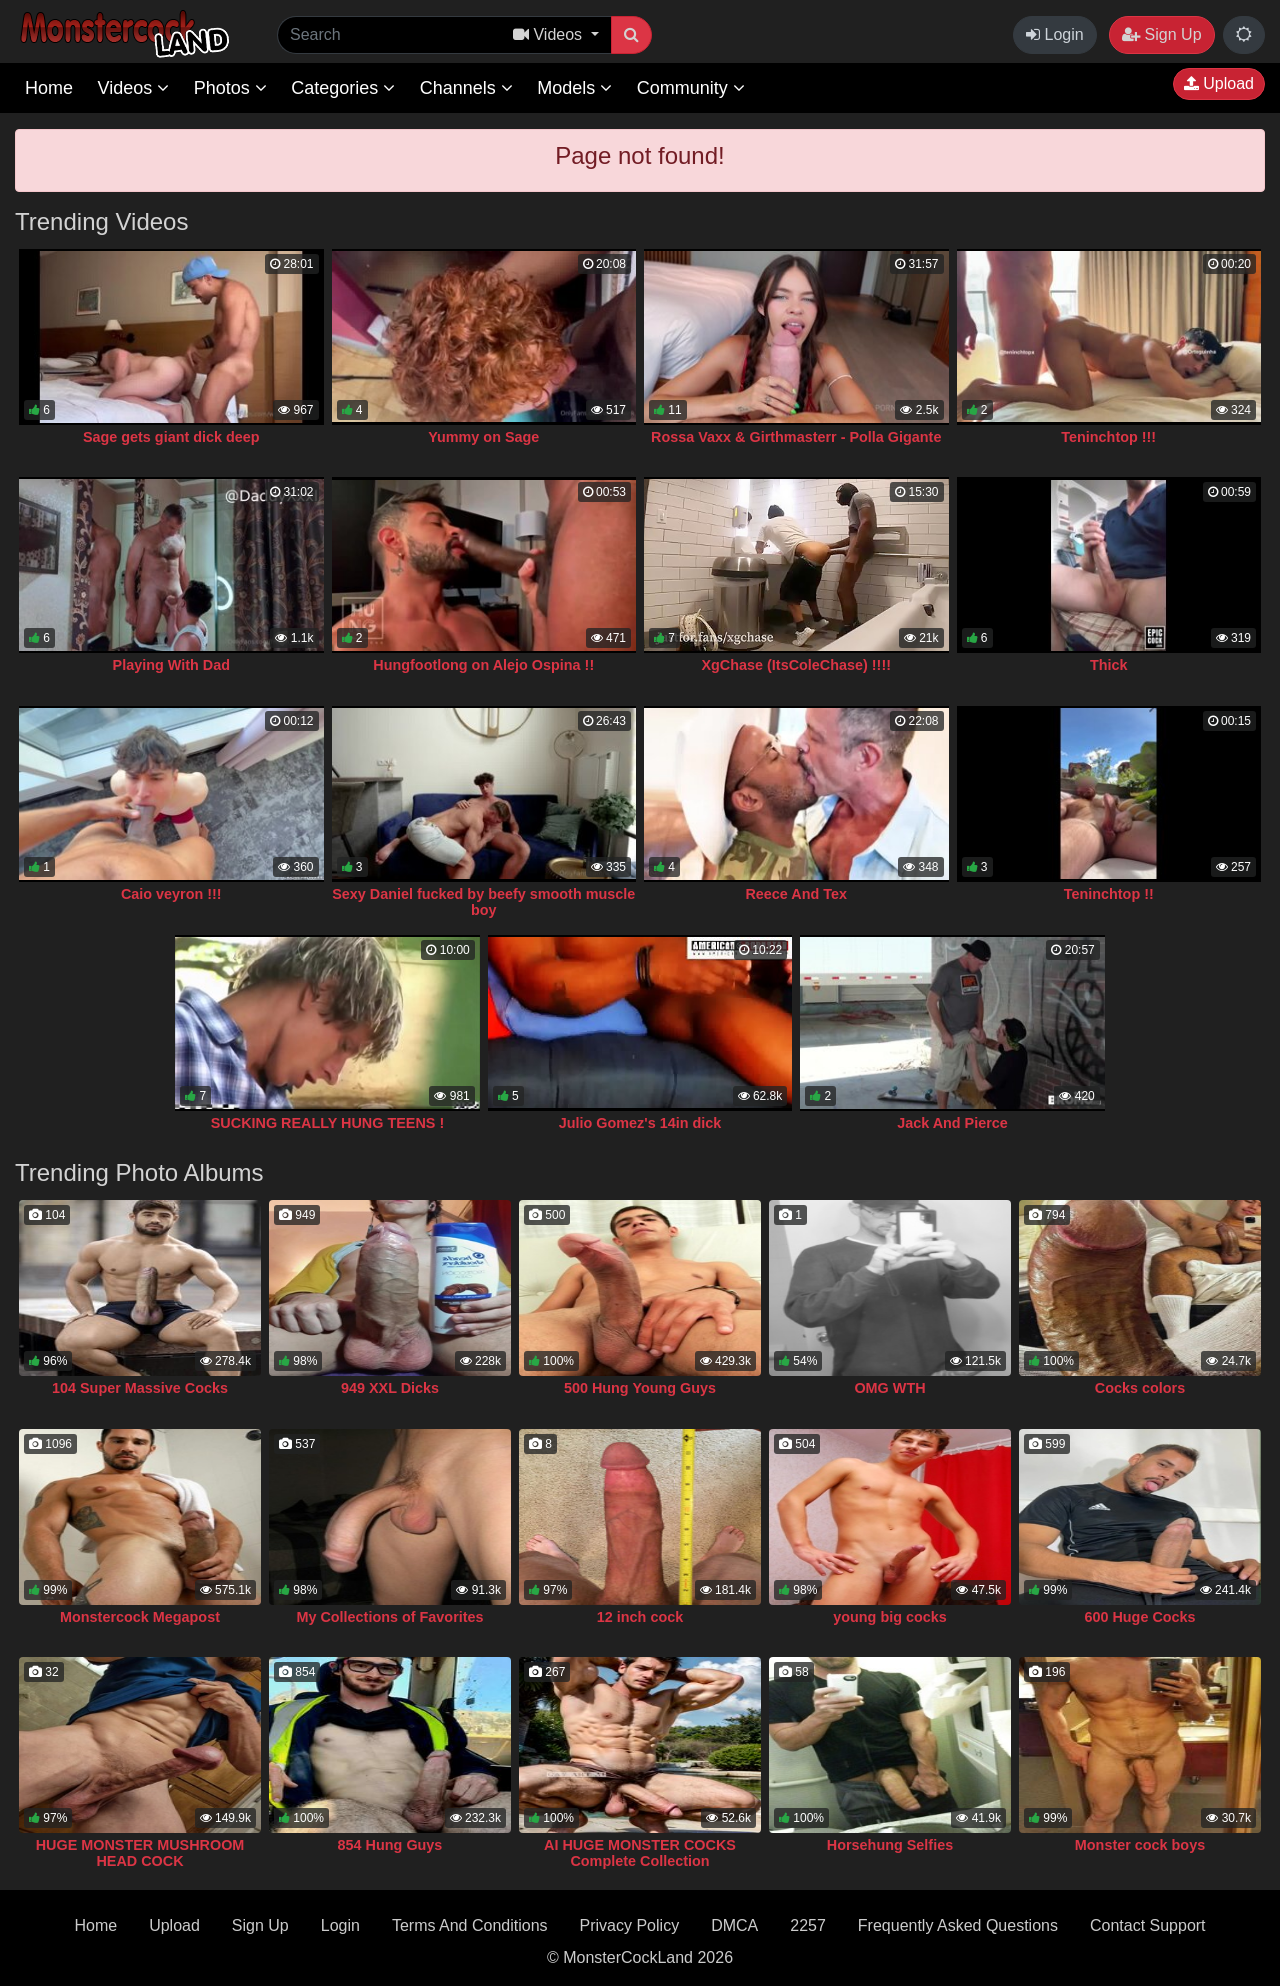 Image resolution: width=1280 pixels, height=1986 pixels. What do you see at coordinates (1108, 437) in the screenshot?
I see `Teninchtop !!!` at bounding box center [1108, 437].